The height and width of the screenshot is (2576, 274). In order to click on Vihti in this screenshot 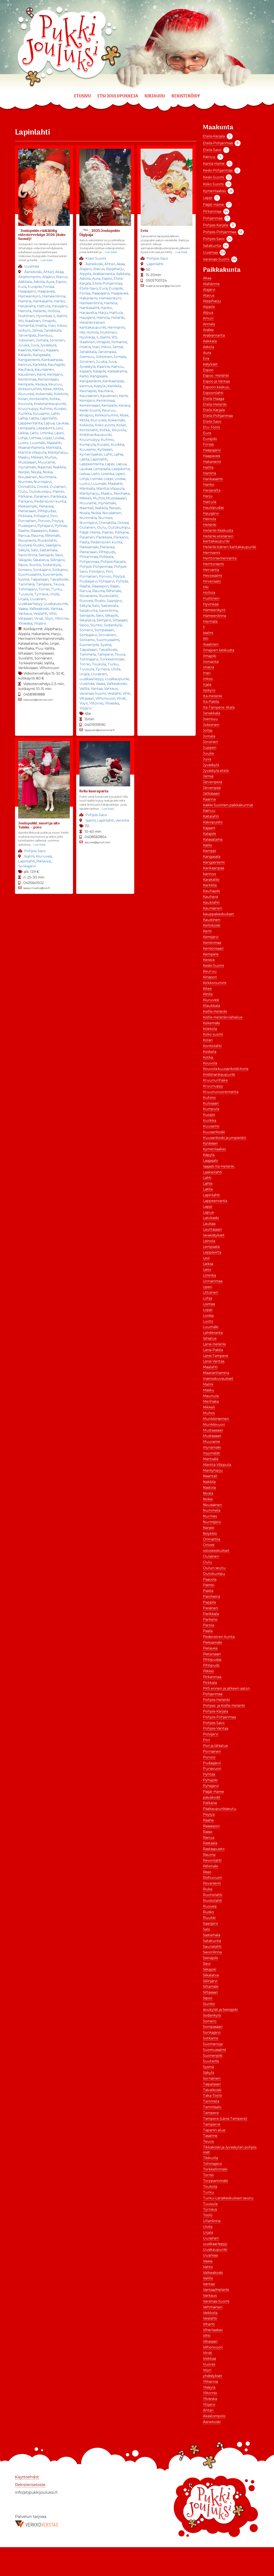, I will do `click(52, 614)`.